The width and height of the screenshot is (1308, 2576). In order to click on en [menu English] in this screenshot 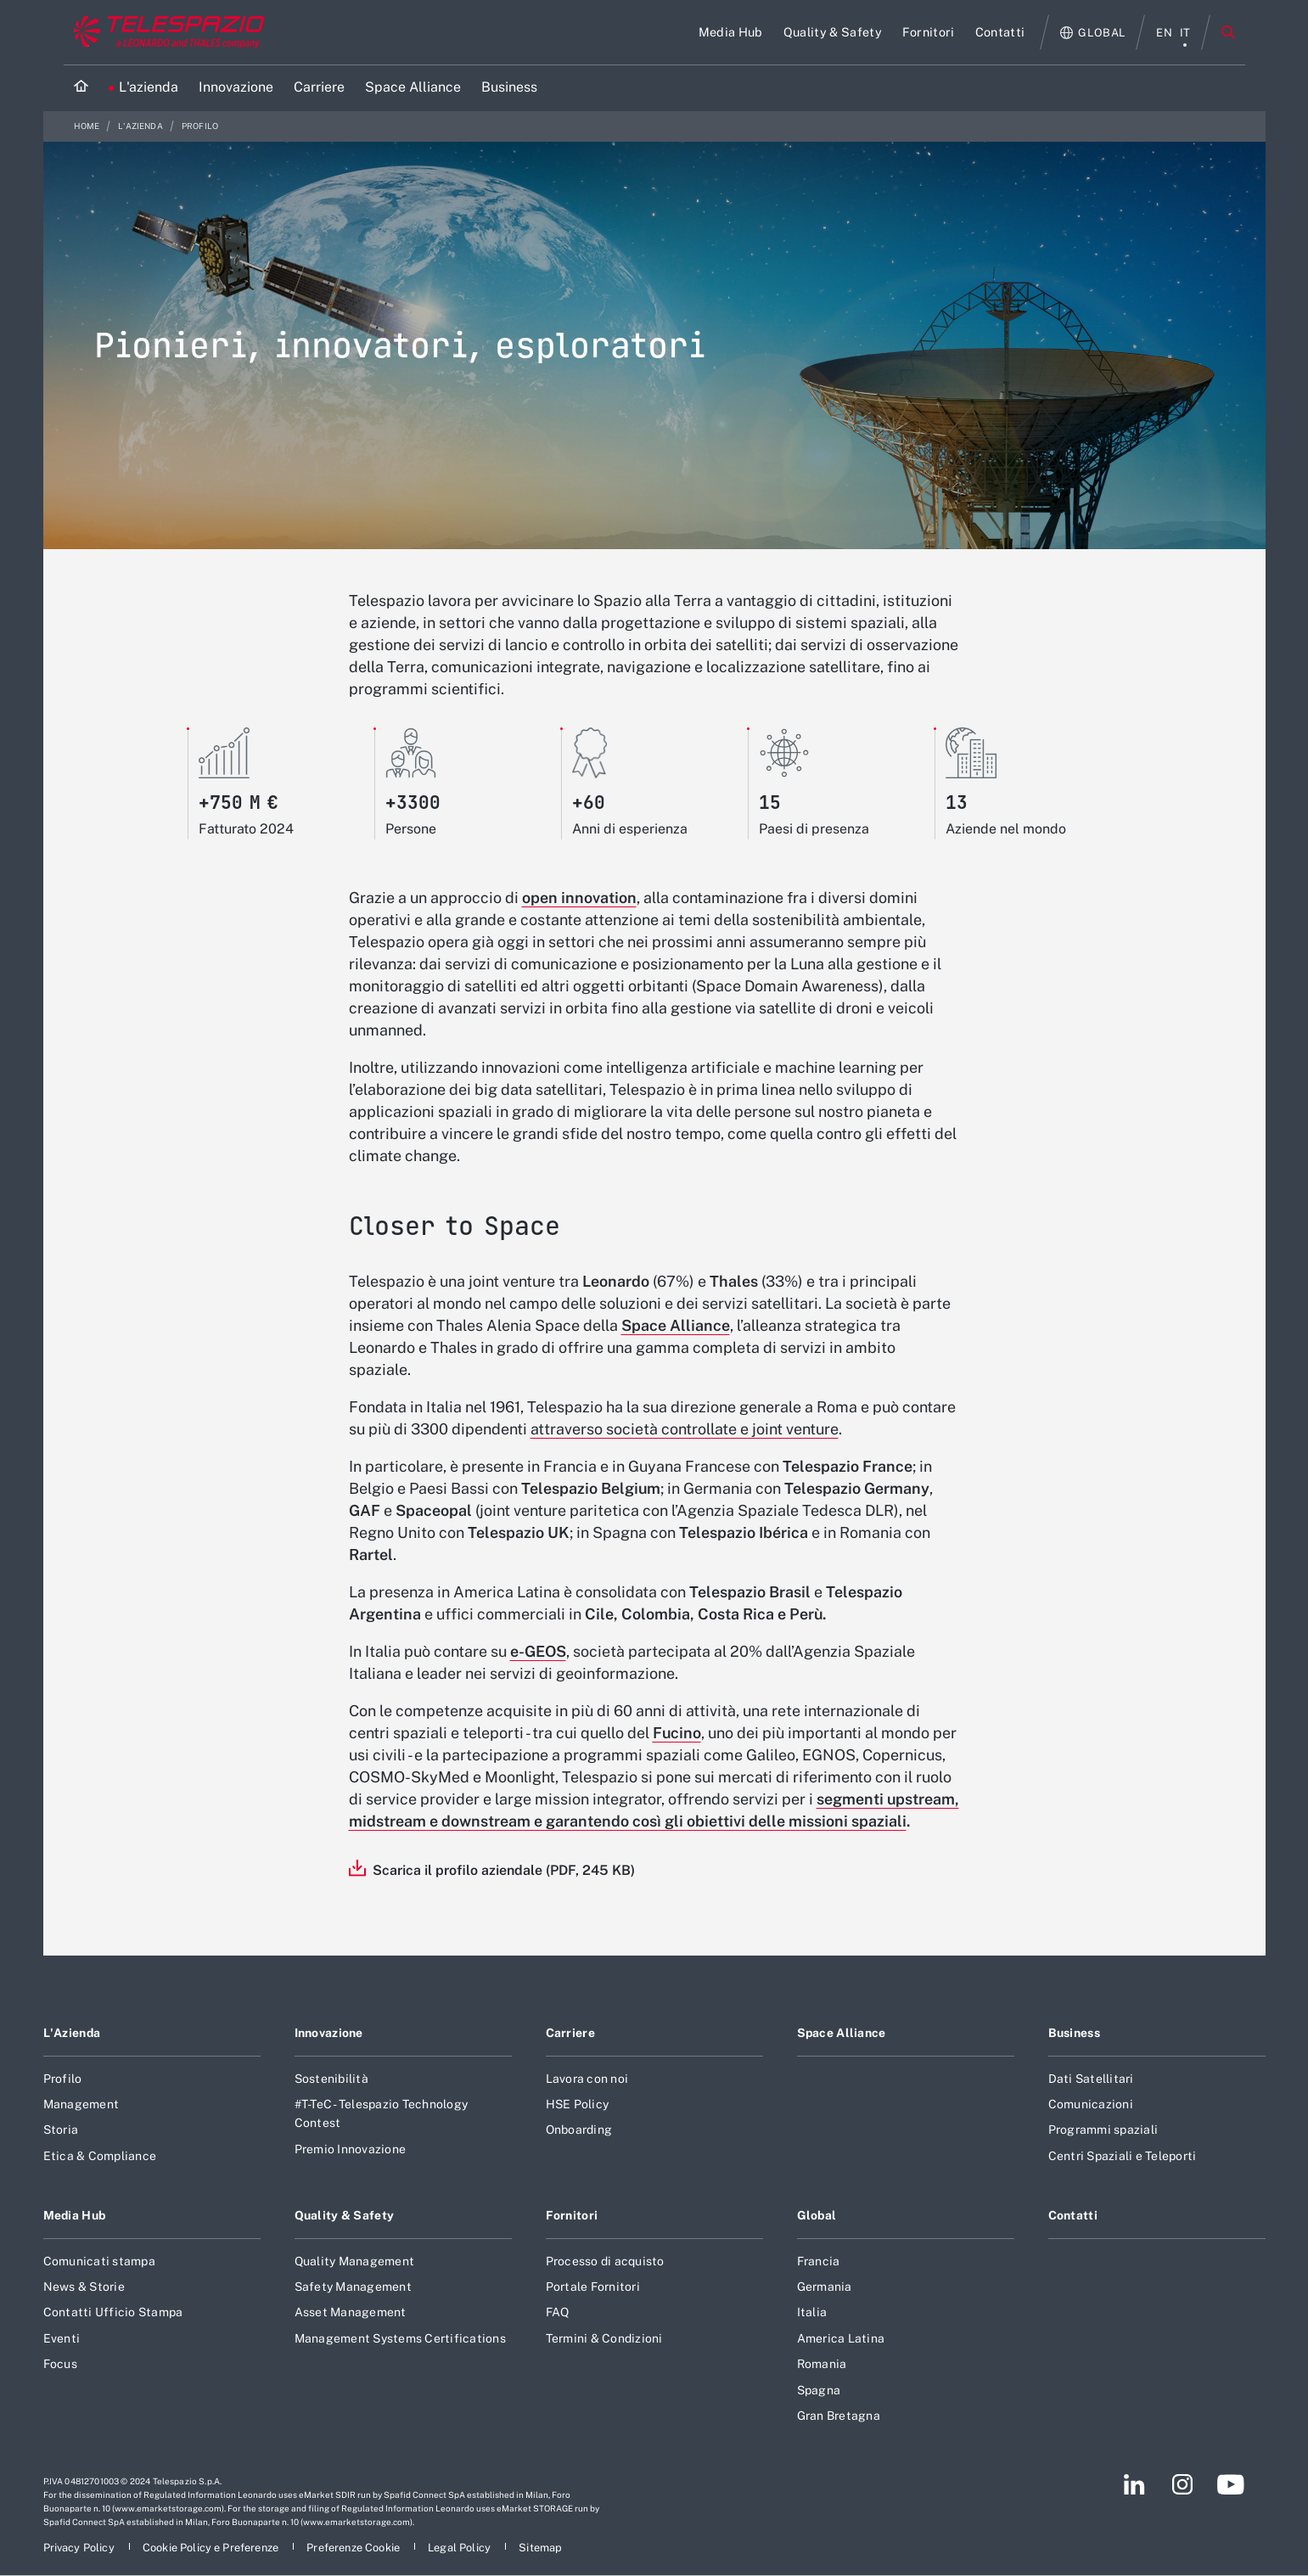, I will do `click(1164, 32)`.